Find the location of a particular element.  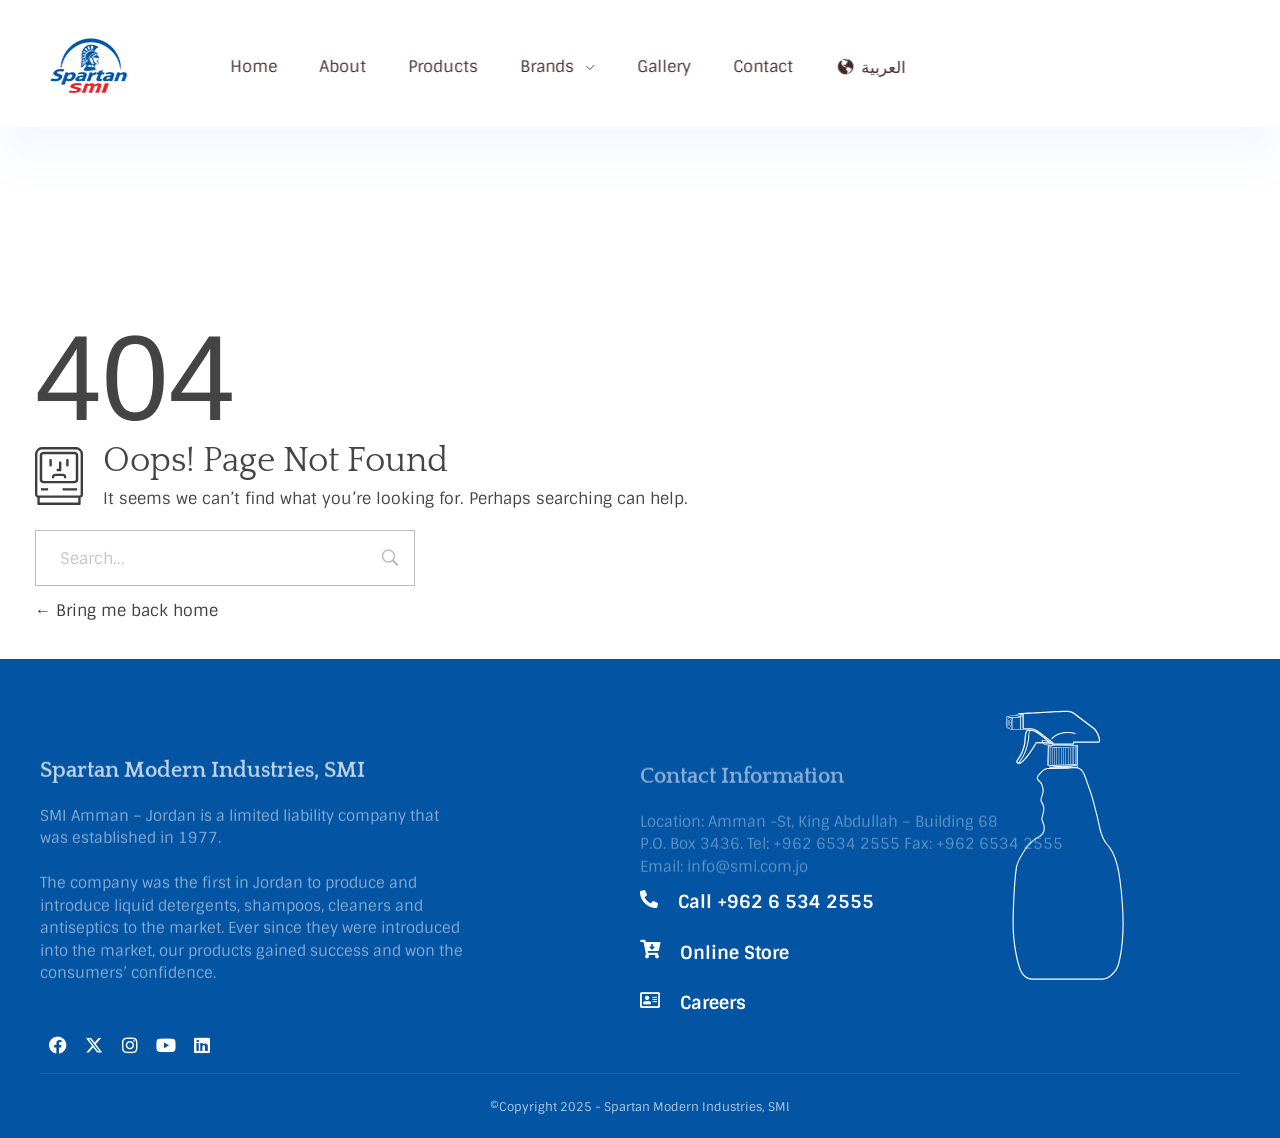

Careers is located at coordinates (713, 1003).